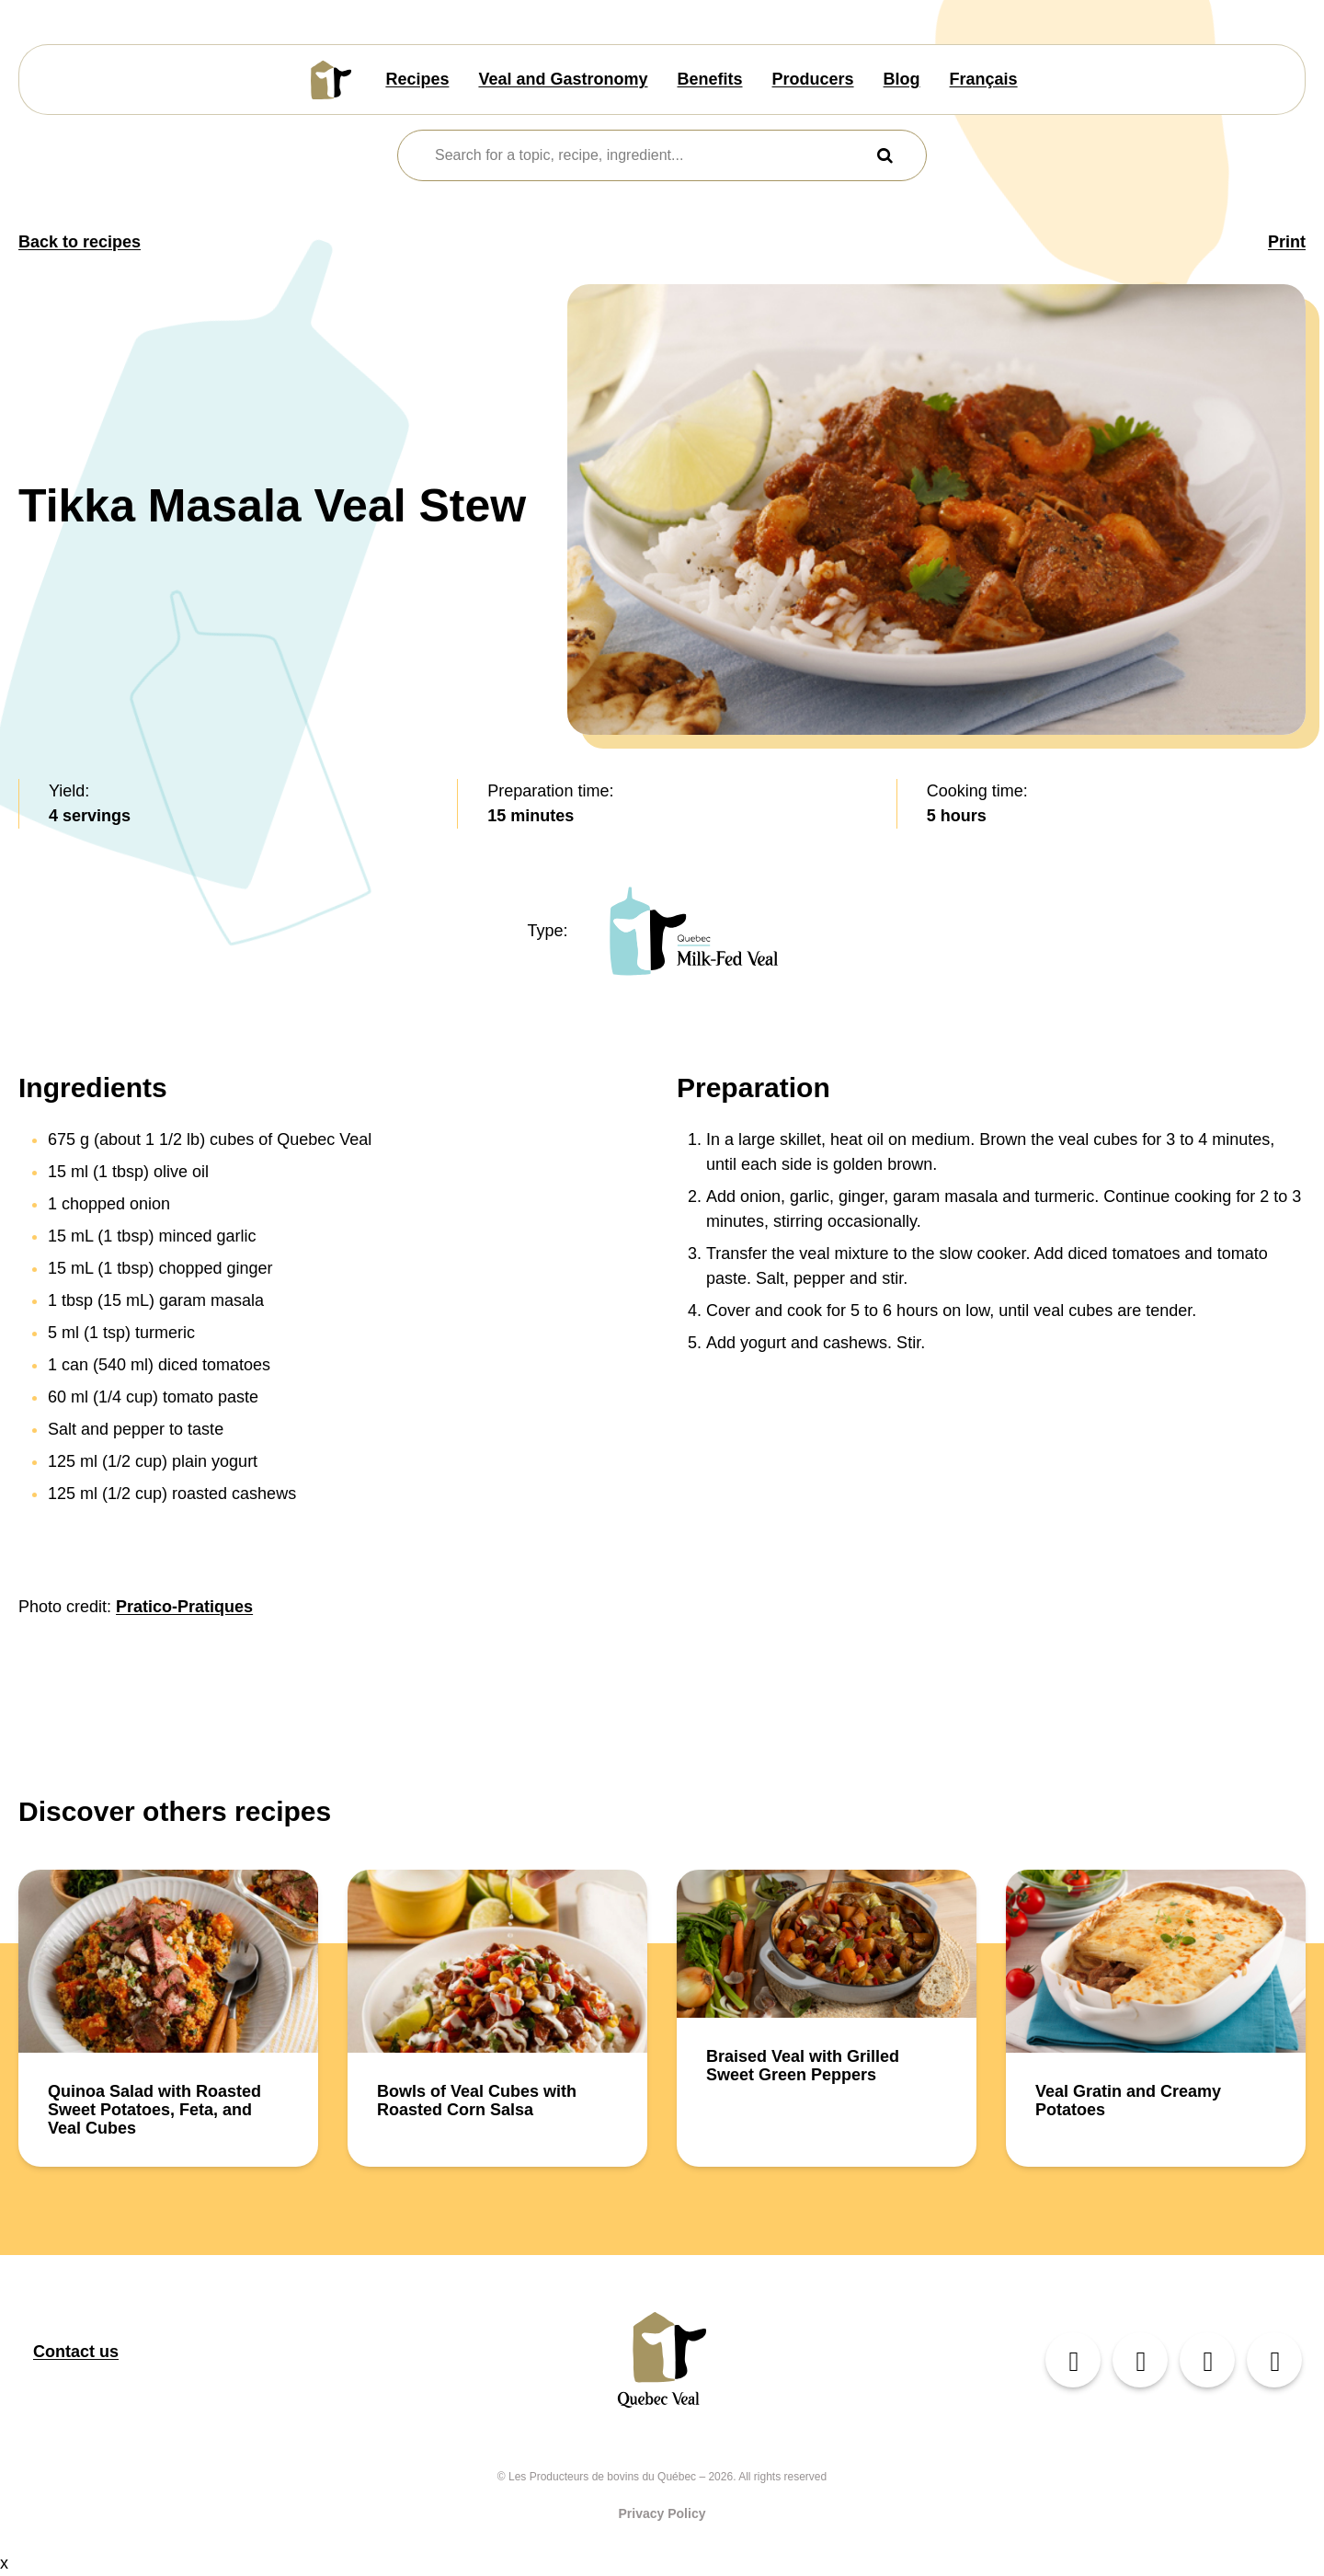 Image resolution: width=1324 pixels, height=2576 pixels. What do you see at coordinates (650, 155) in the screenshot?
I see `[combobox]` at bounding box center [650, 155].